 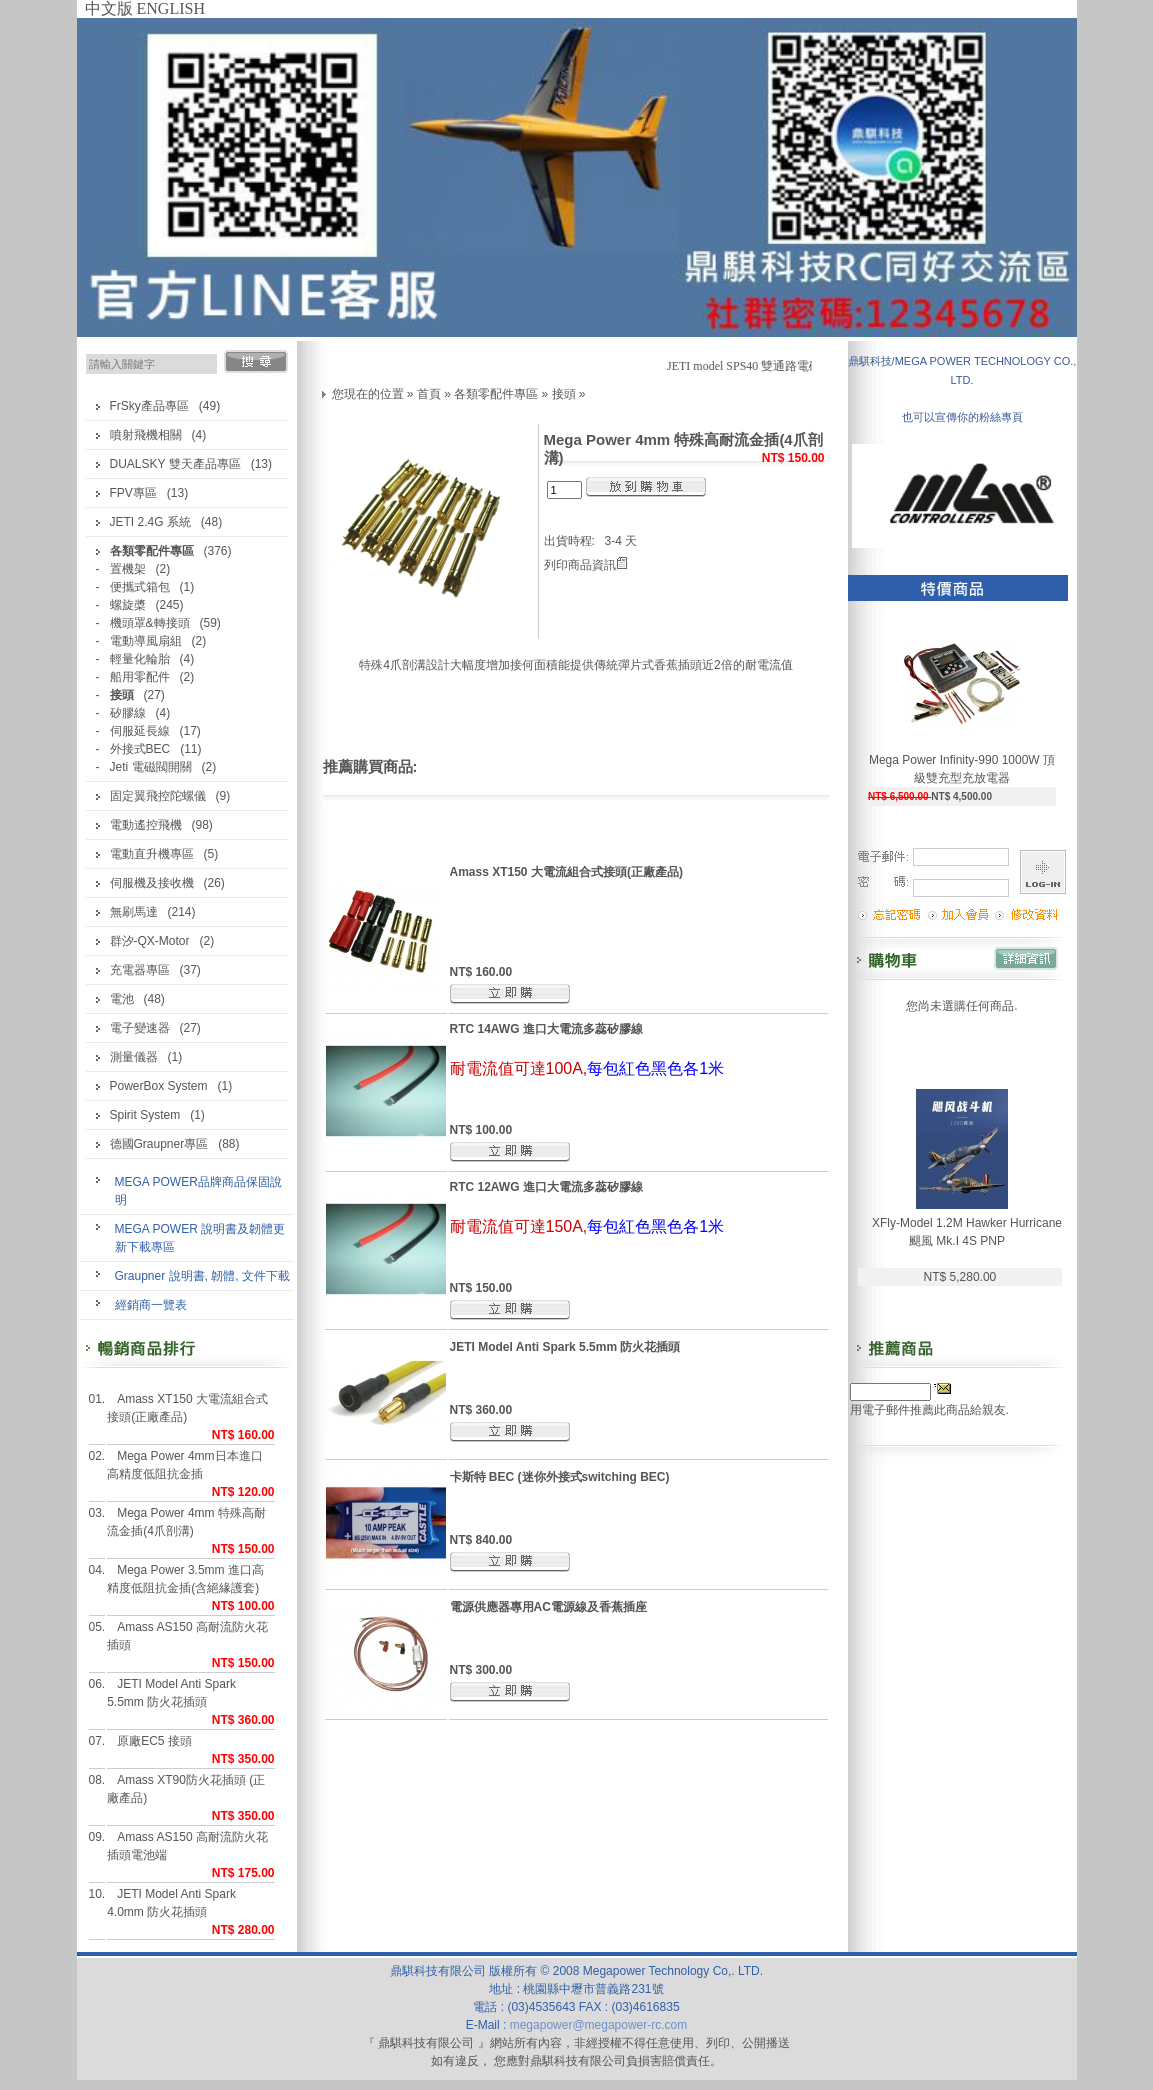 What do you see at coordinates (185, 1579) in the screenshot?
I see `Mega Power 3.5mm 進口高精度低阻抗金插(含絕緣護套)` at bounding box center [185, 1579].